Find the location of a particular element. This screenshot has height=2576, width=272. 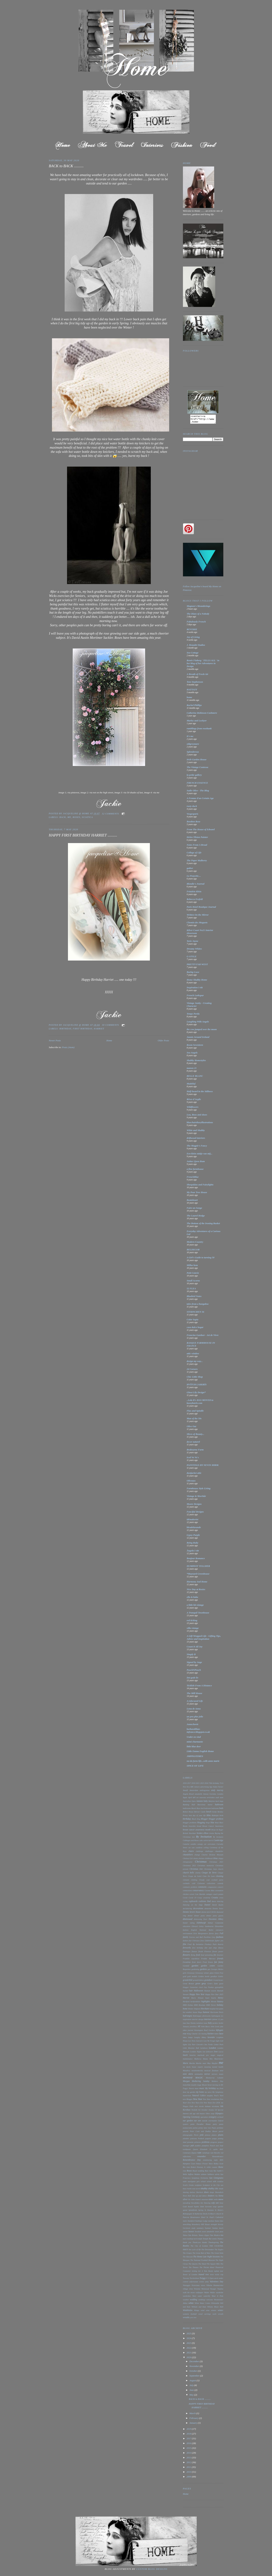

2015 is located at coordinates (189, 2449).